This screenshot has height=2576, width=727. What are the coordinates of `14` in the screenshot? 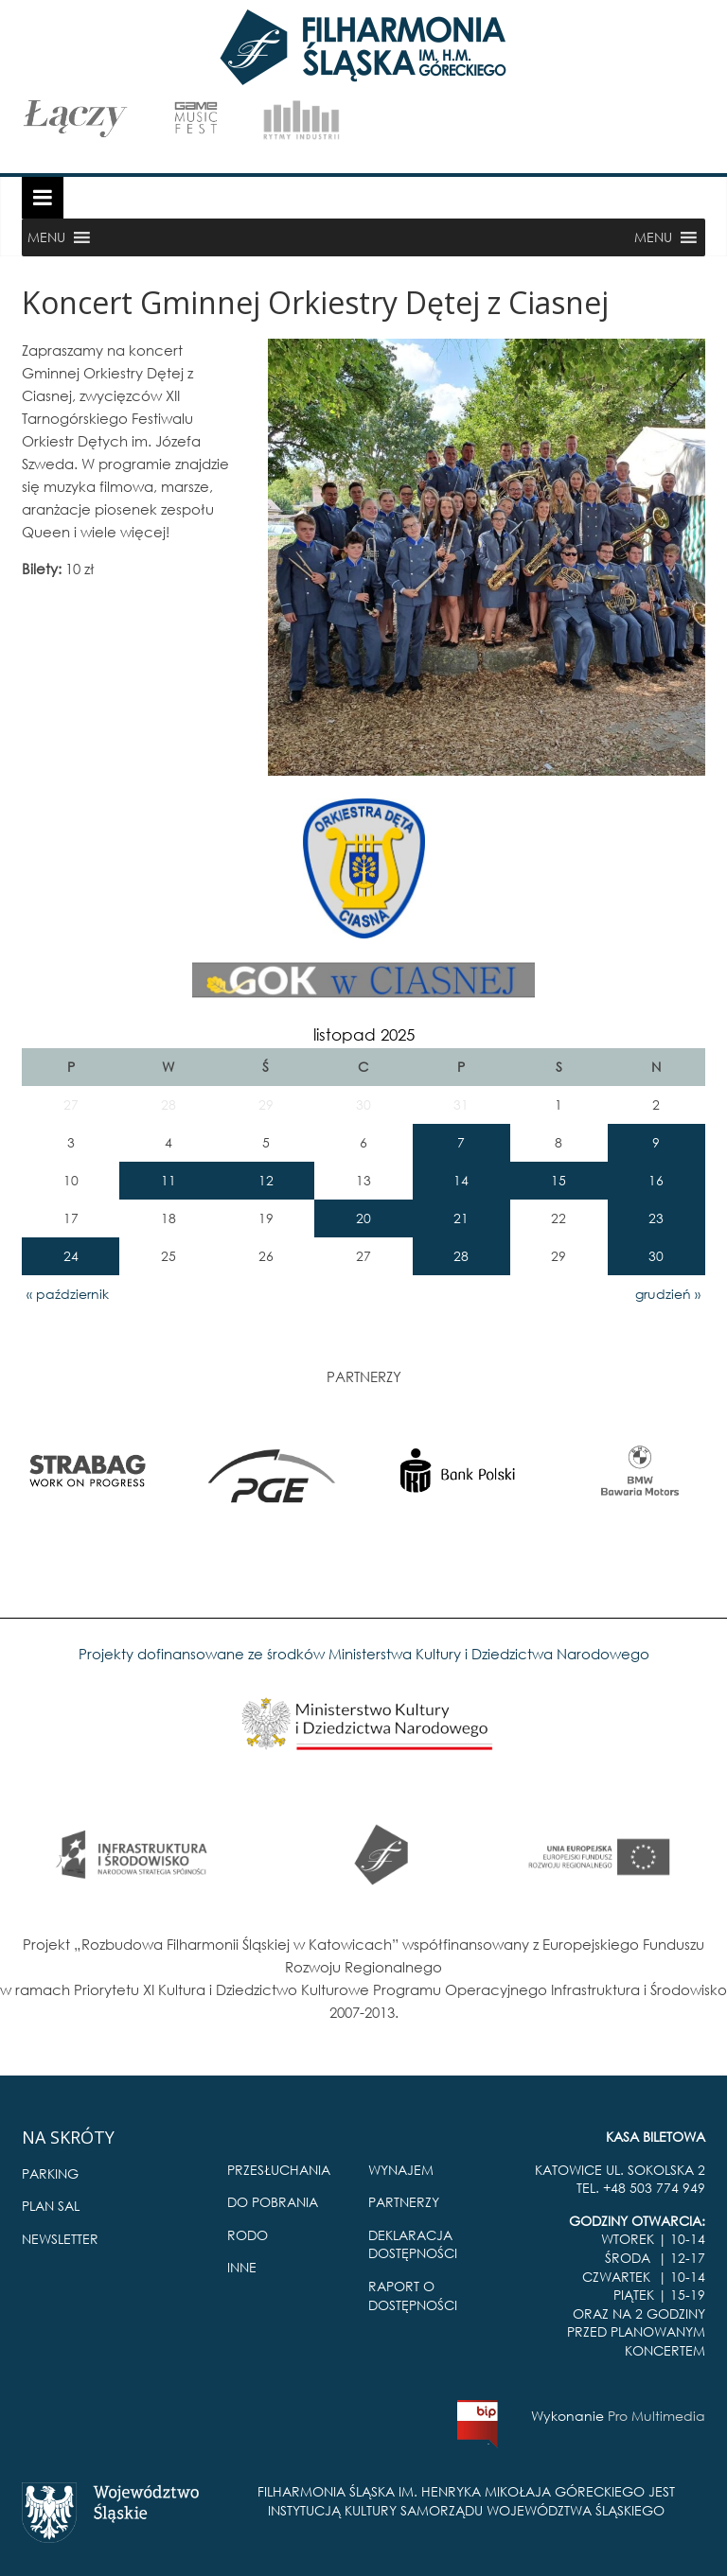 It's located at (461, 1180).